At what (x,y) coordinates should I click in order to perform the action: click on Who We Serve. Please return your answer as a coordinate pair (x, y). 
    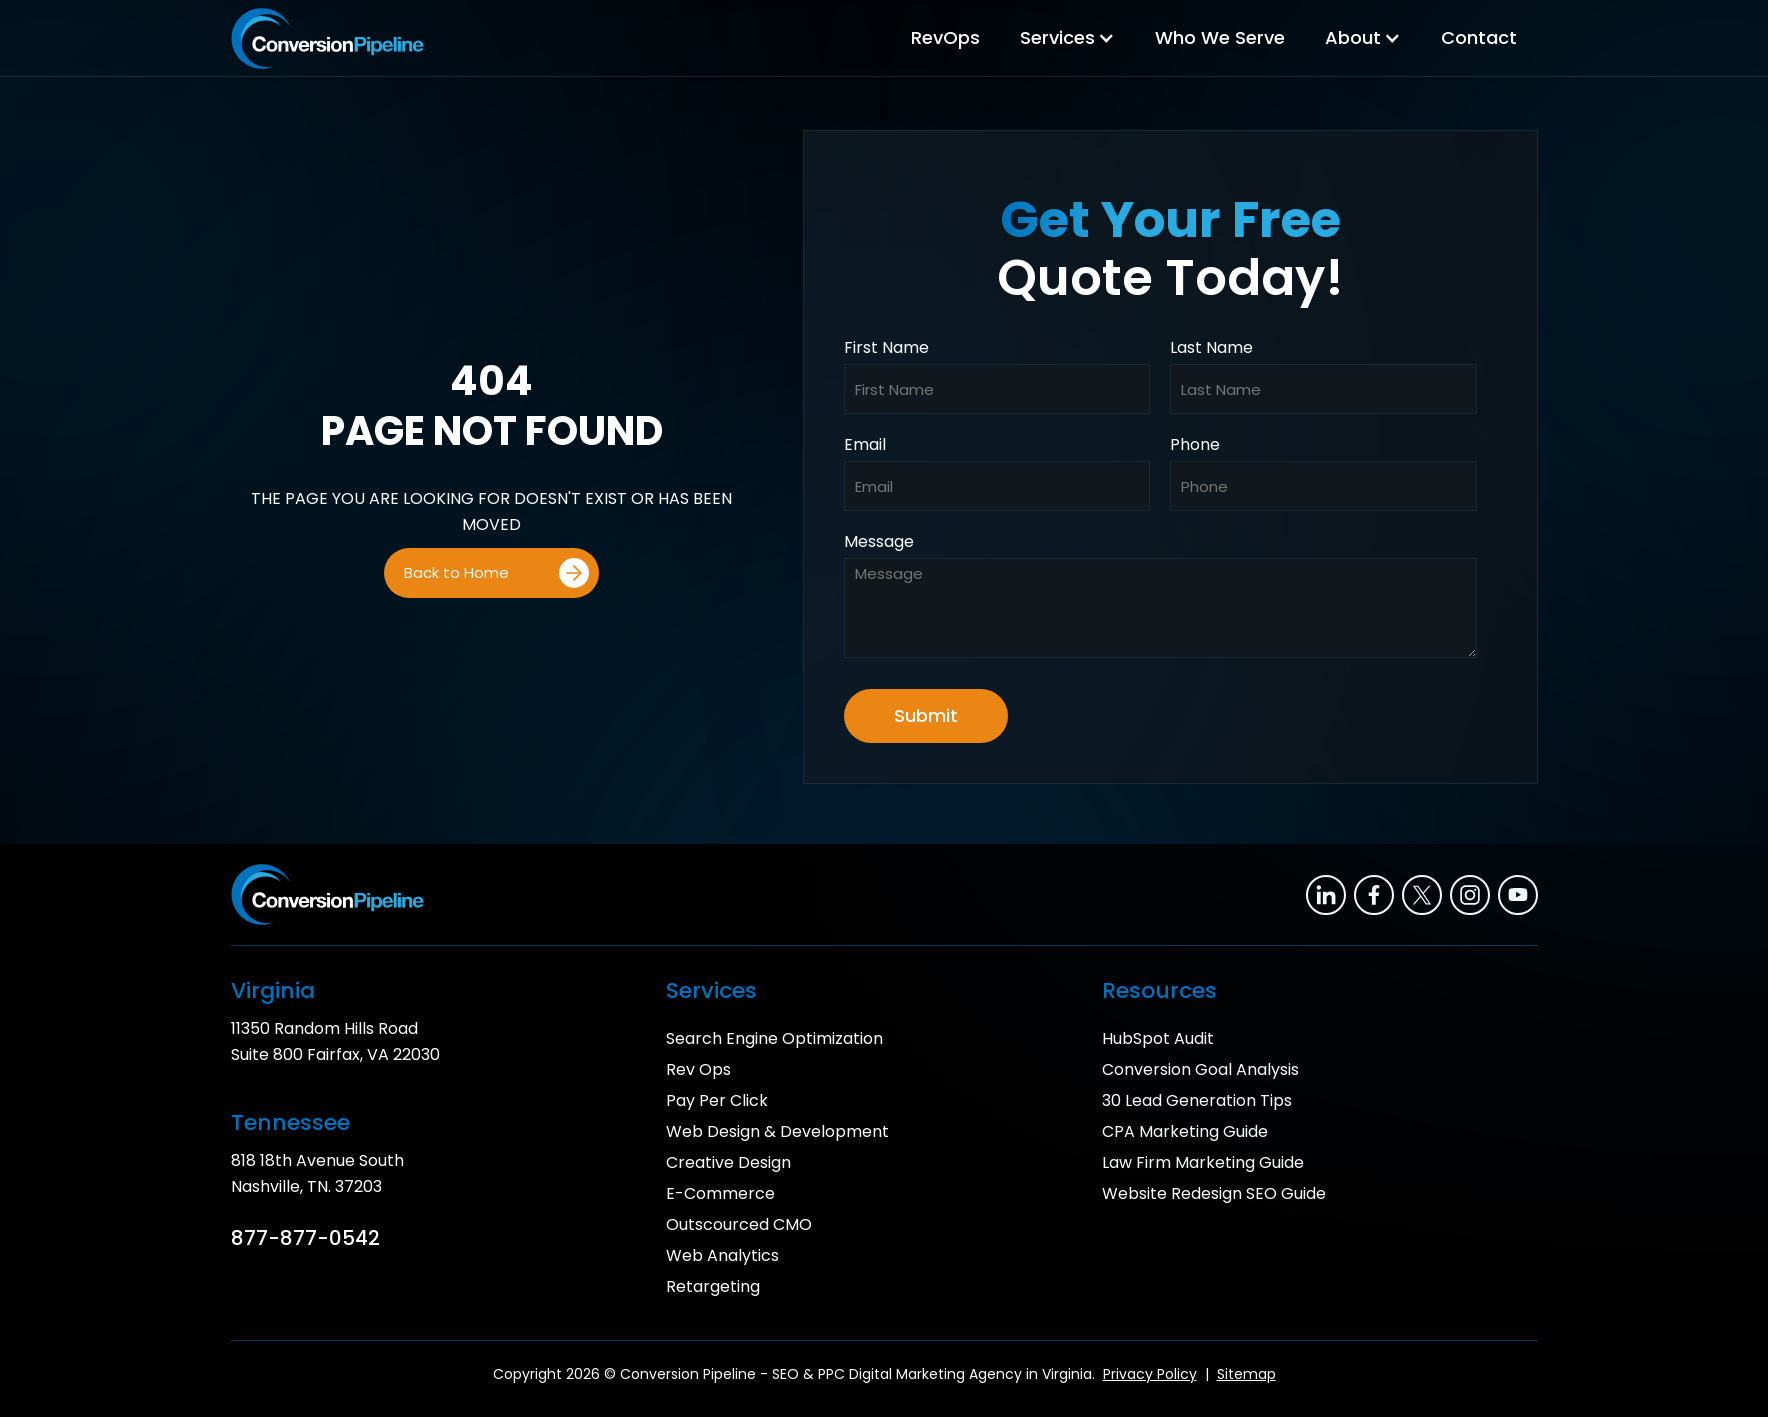
    Looking at the image, I should click on (1220, 37).